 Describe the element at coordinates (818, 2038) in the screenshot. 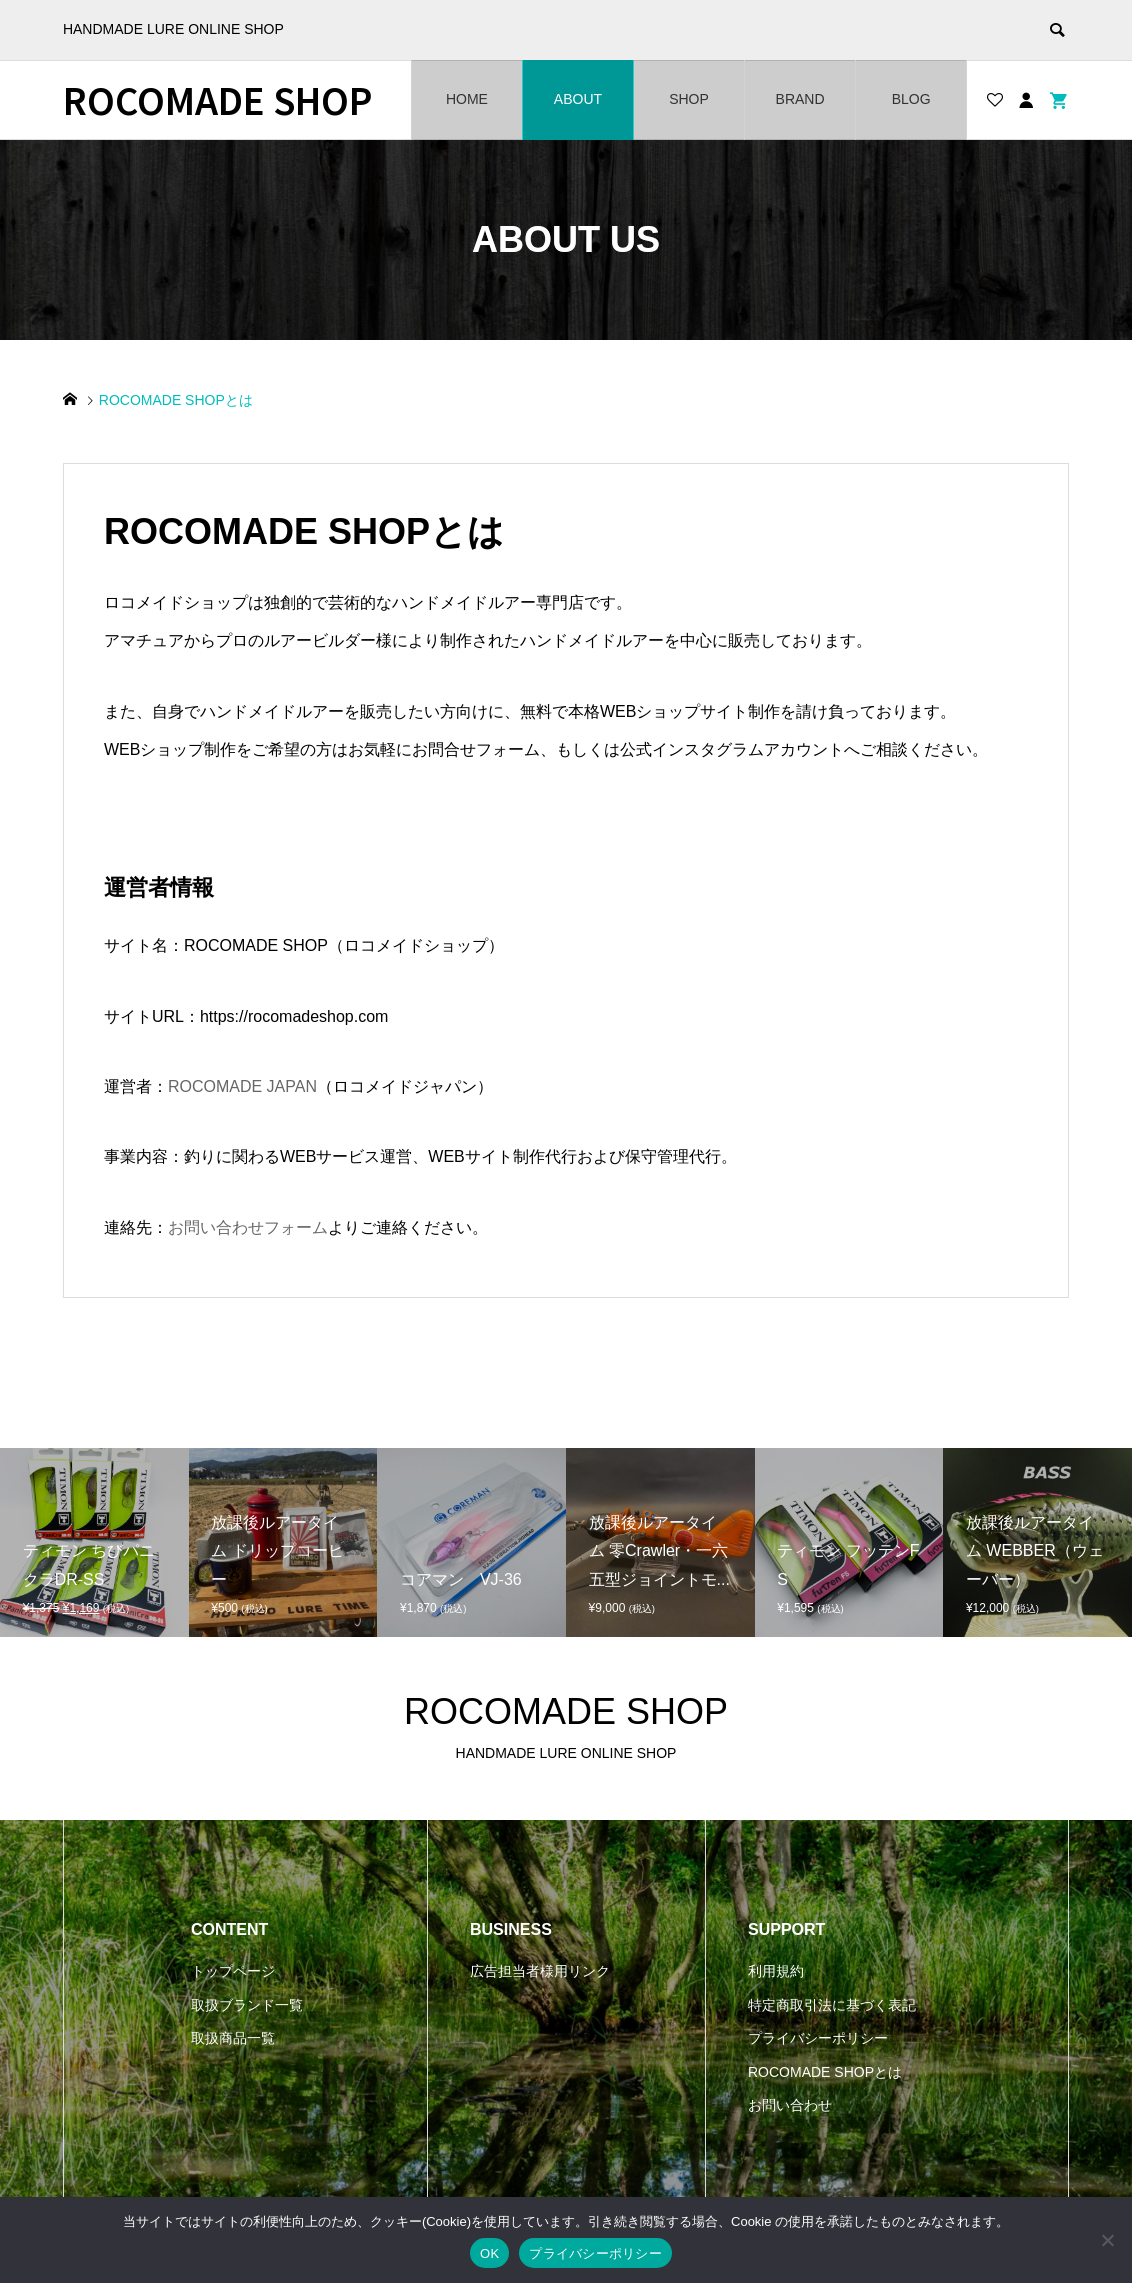

I see `プライバシーポリシー` at that location.